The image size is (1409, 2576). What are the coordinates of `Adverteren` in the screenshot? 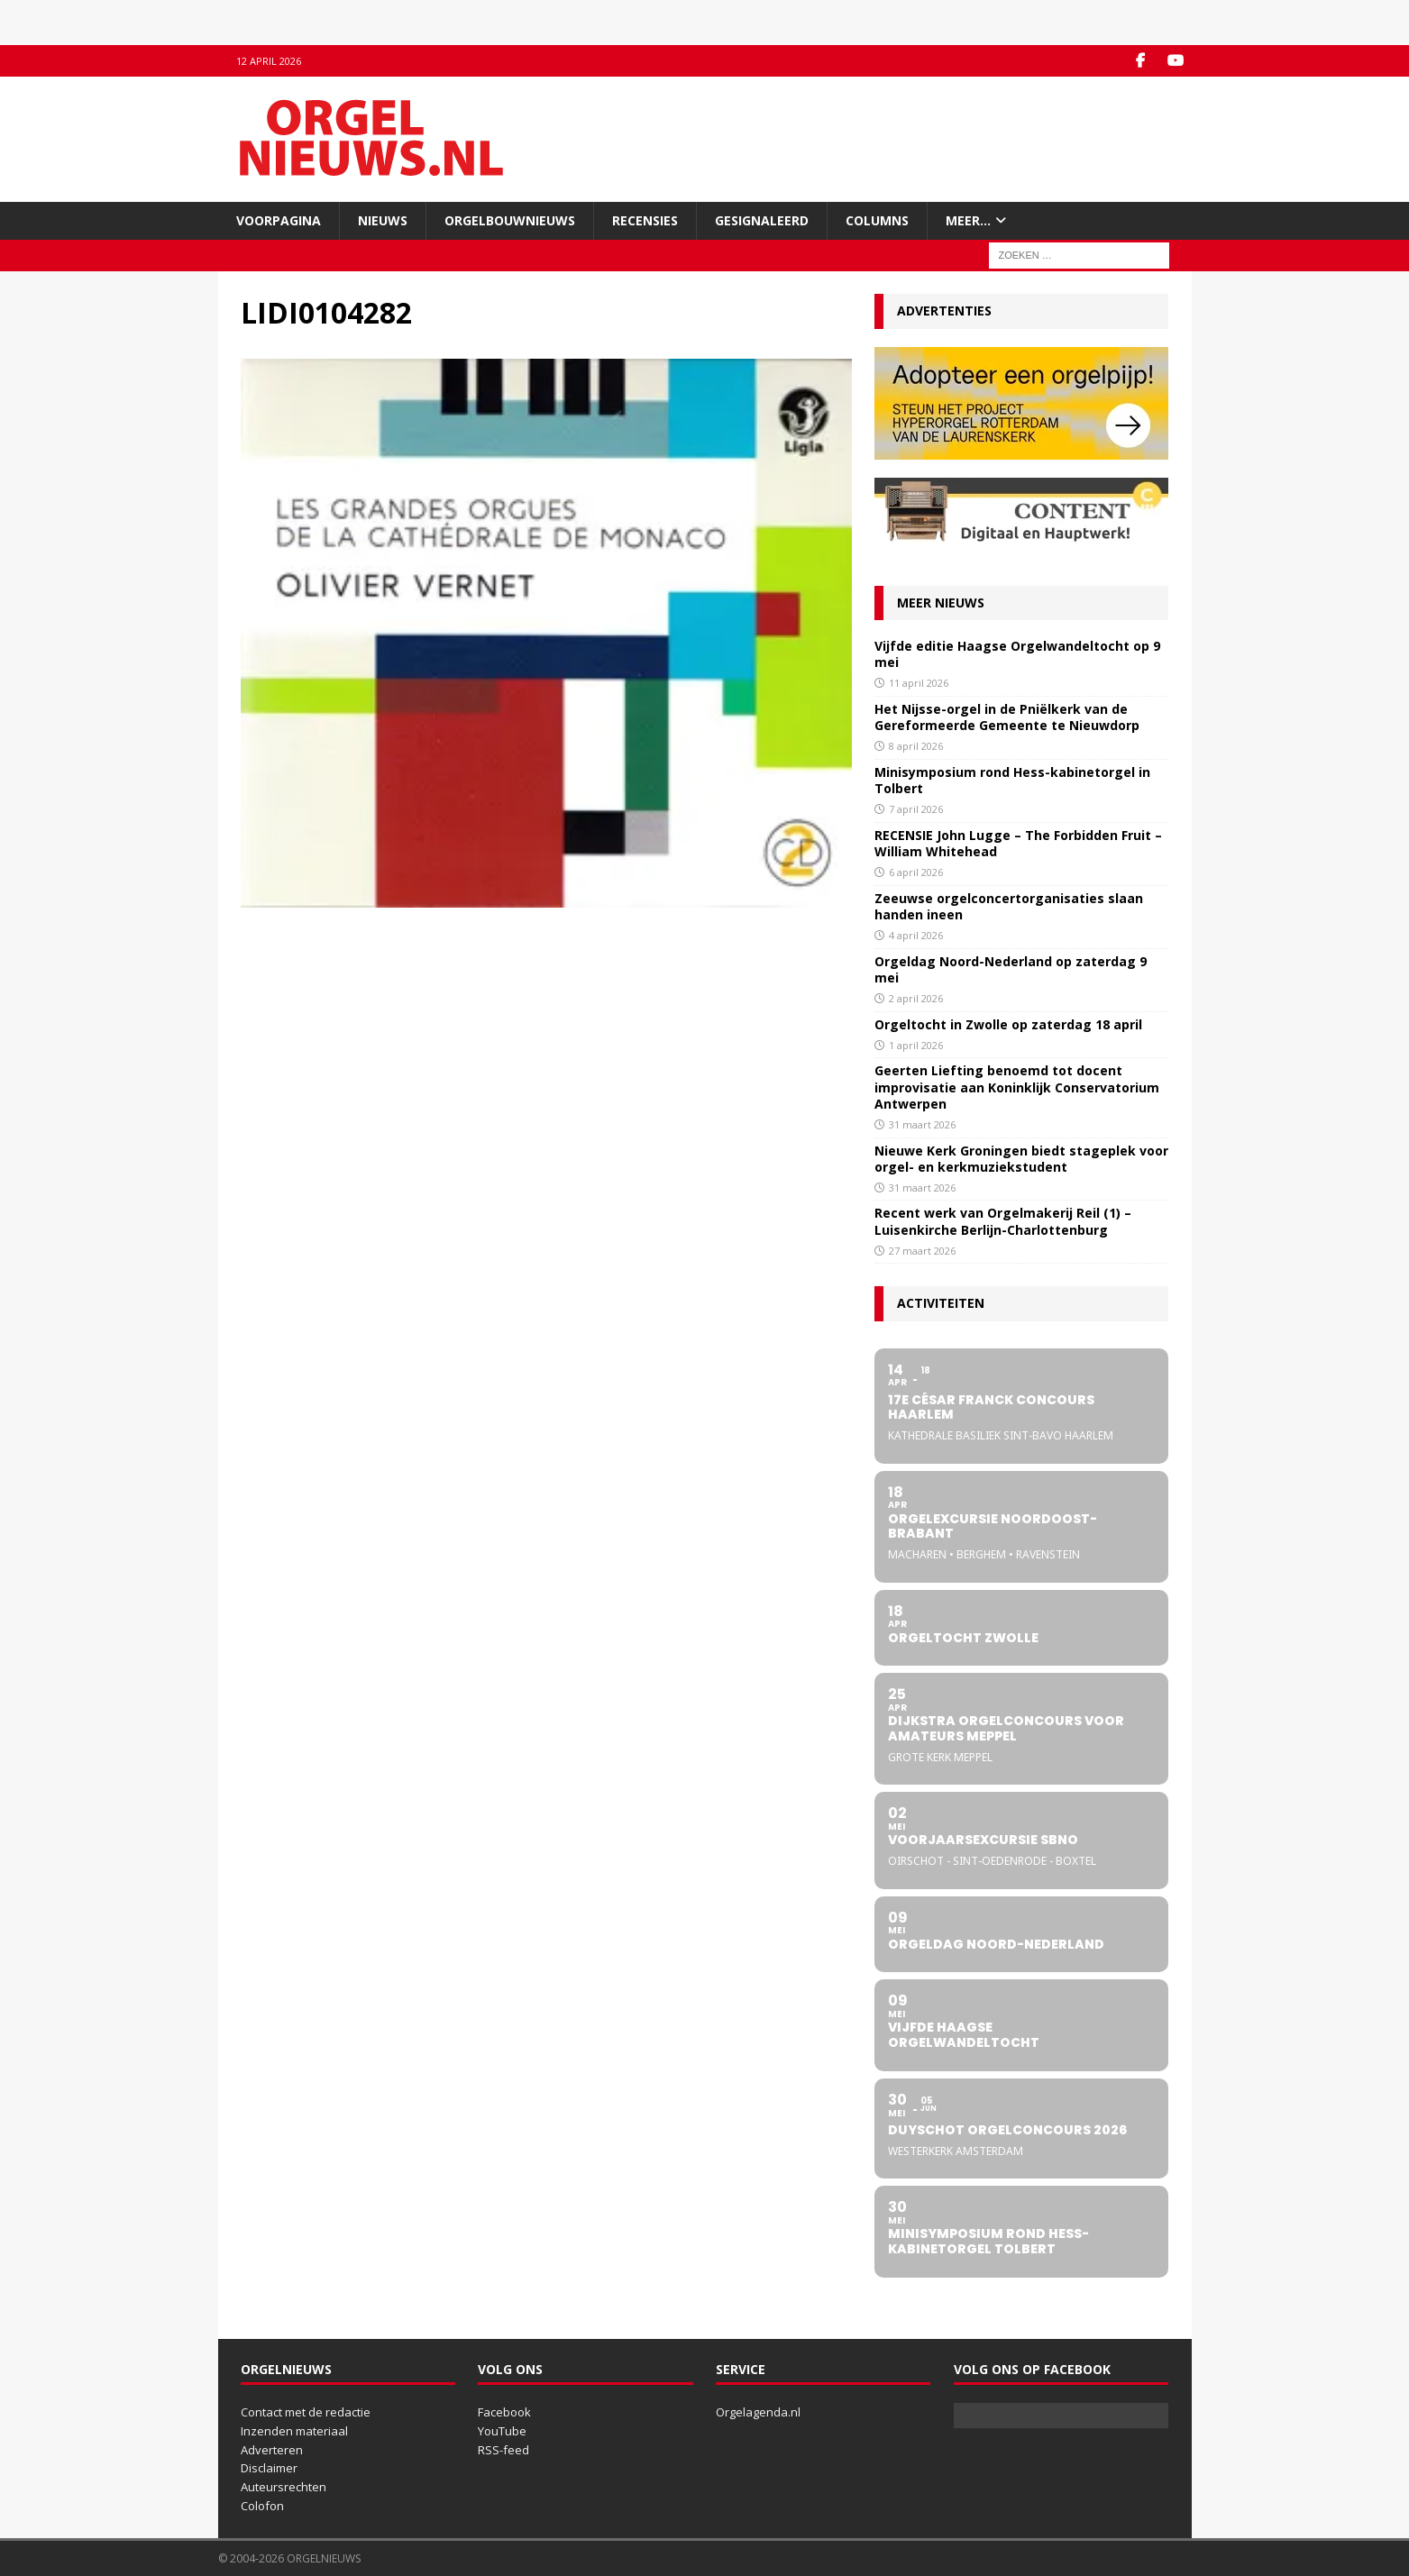 It's located at (272, 2450).